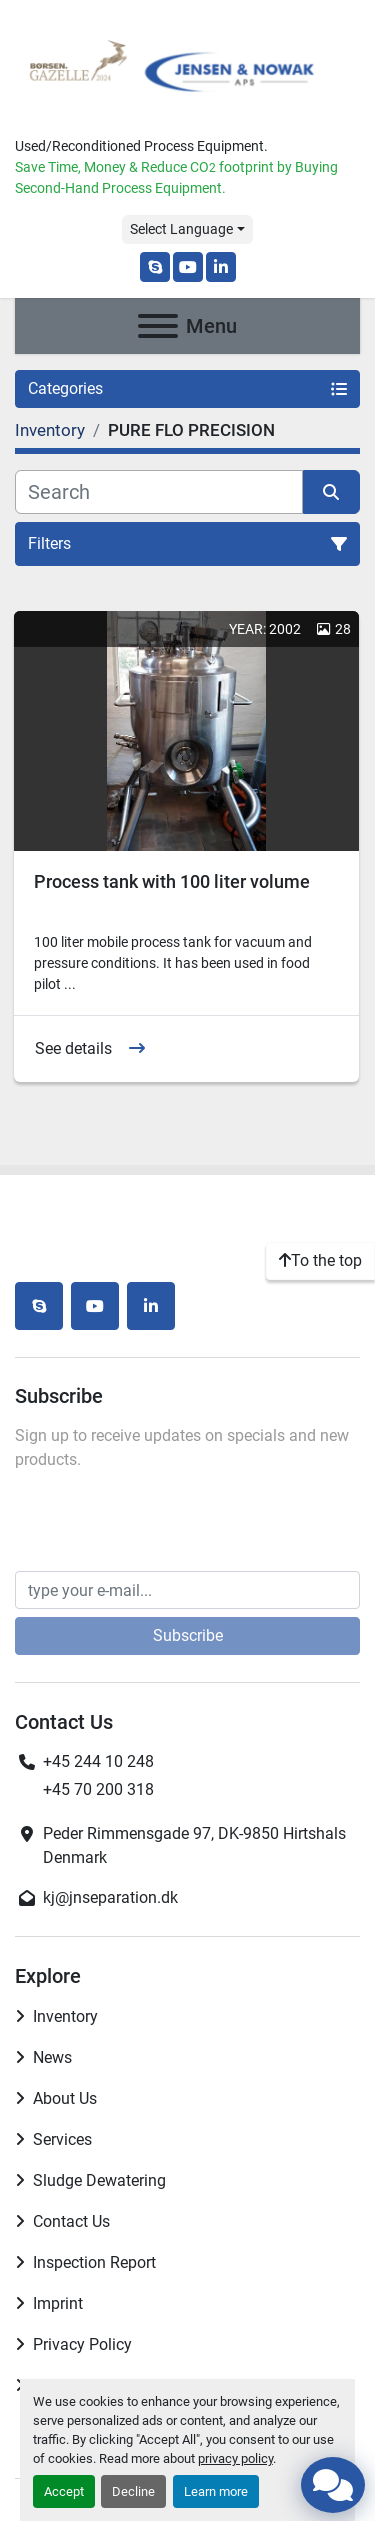 Image resolution: width=375 pixels, height=2521 pixels. Describe the element at coordinates (71, 2221) in the screenshot. I see `Contact Us` at that location.